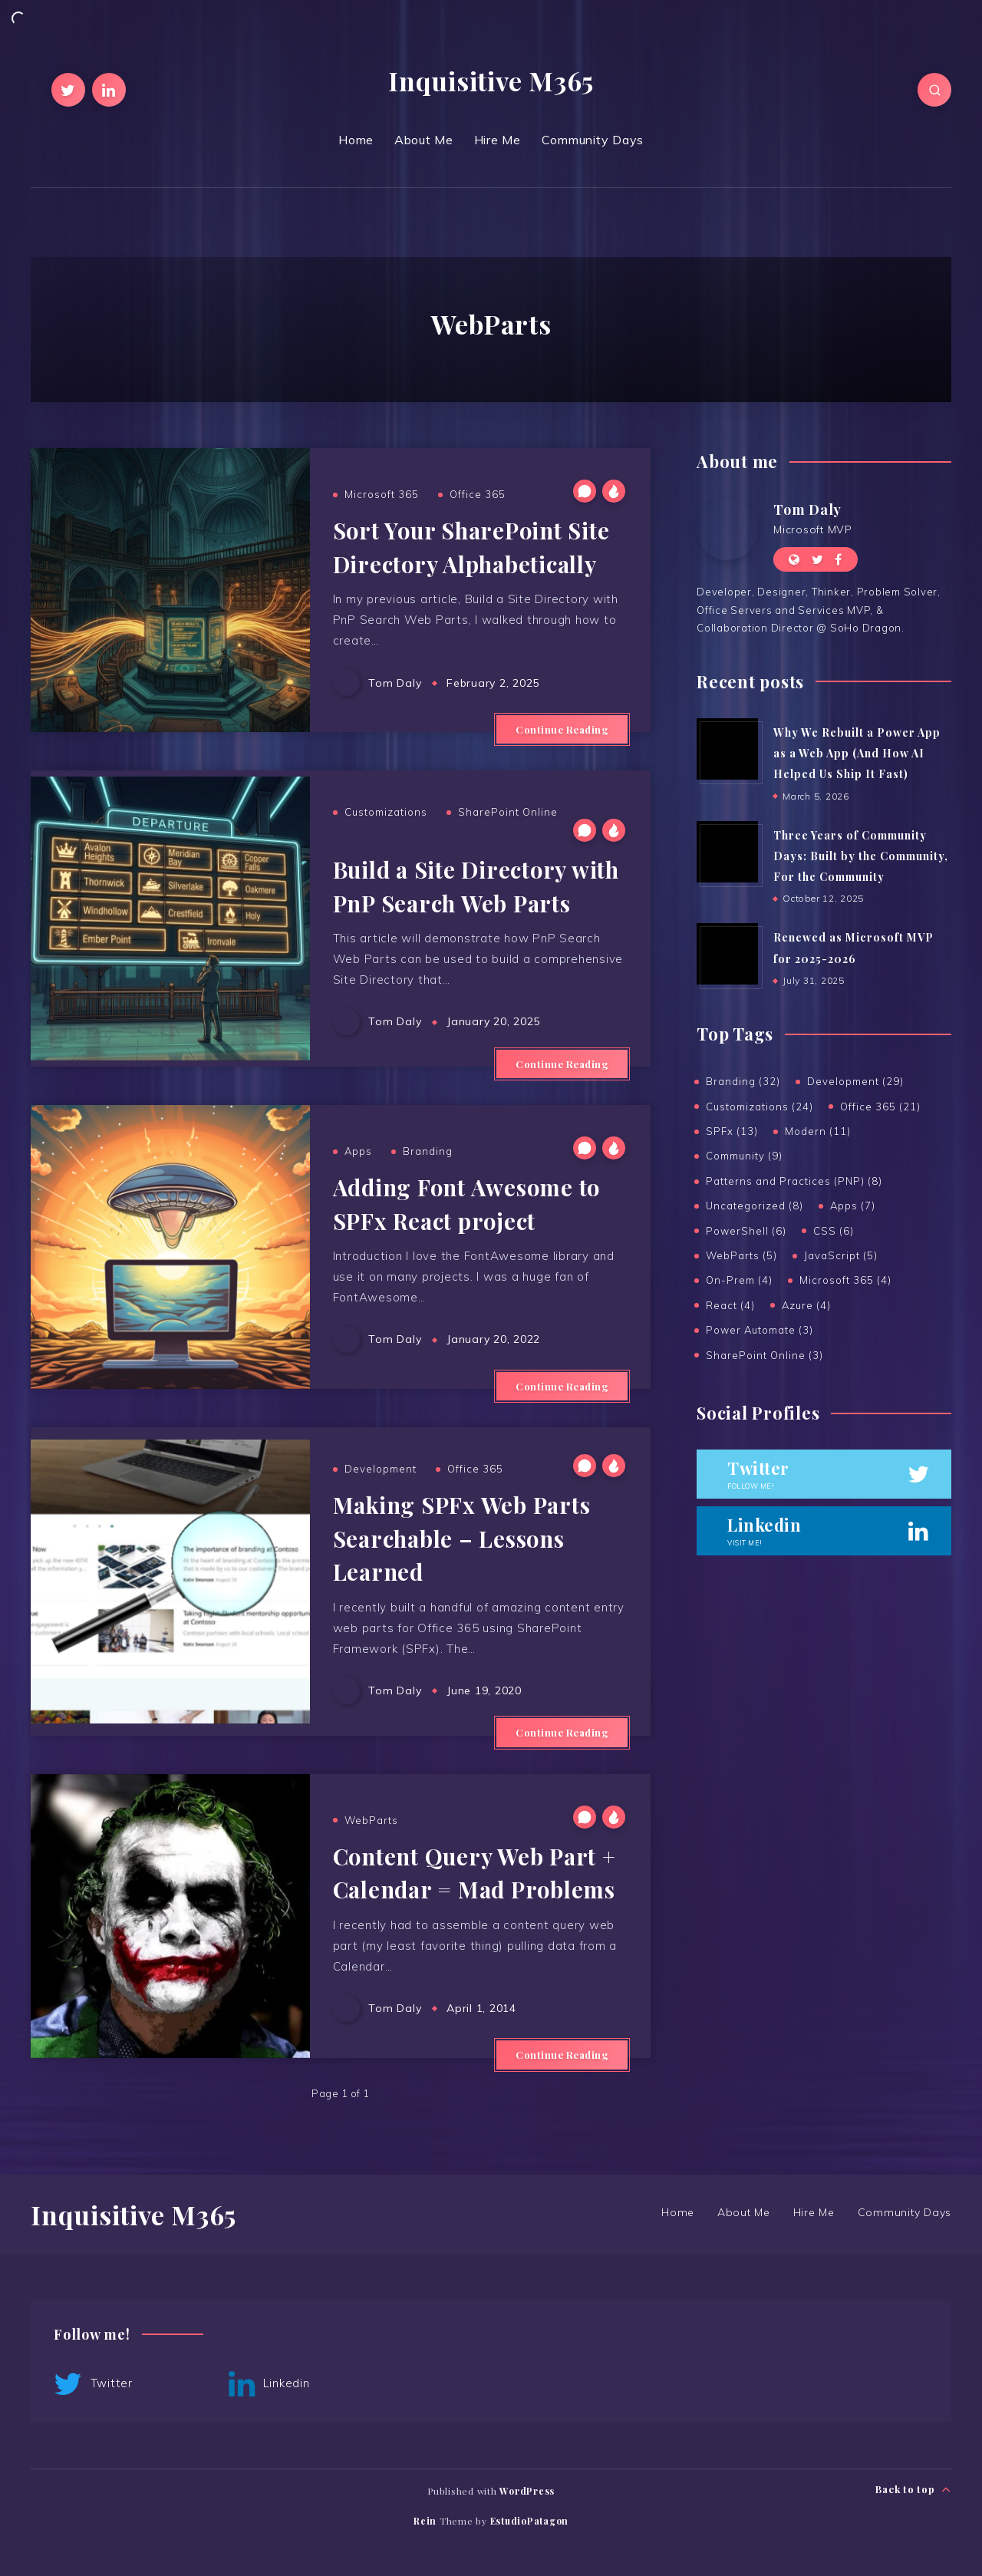 The width and height of the screenshot is (982, 2576). I want to click on Branding, so click(428, 1151).